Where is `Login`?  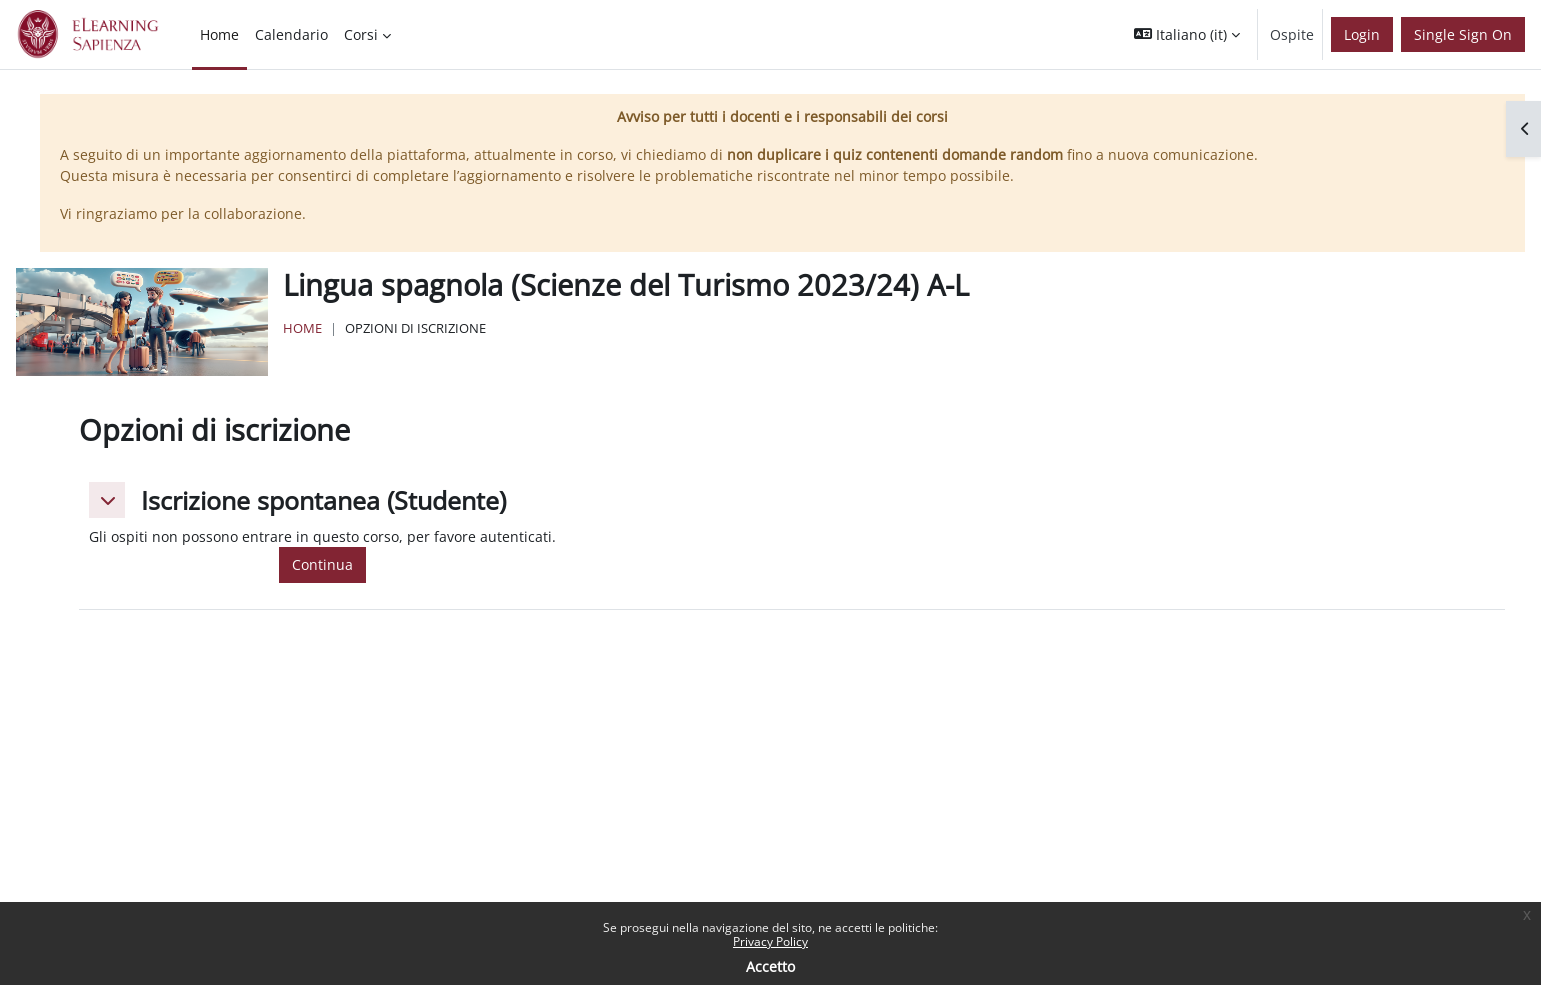
Login is located at coordinates (1362, 34).